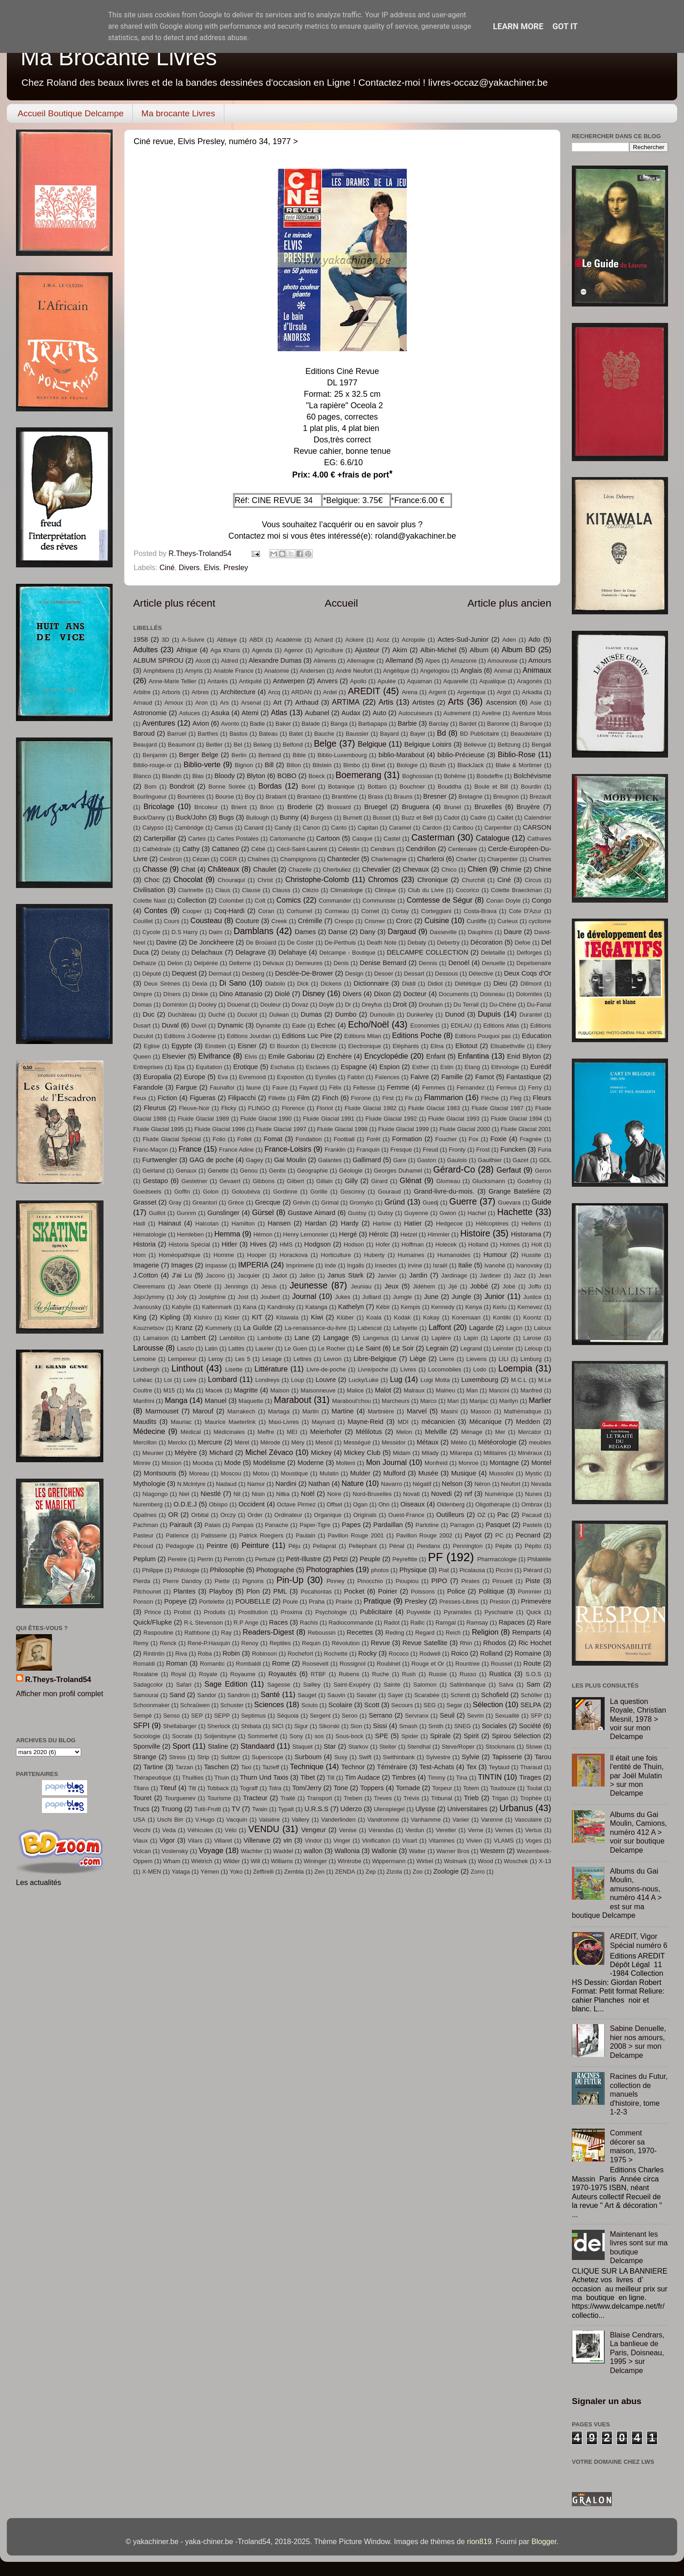 The height and width of the screenshot is (2576, 684). Describe the element at coordinates (442, 1788) in the screenshot. I see `Torpeur` at that location.